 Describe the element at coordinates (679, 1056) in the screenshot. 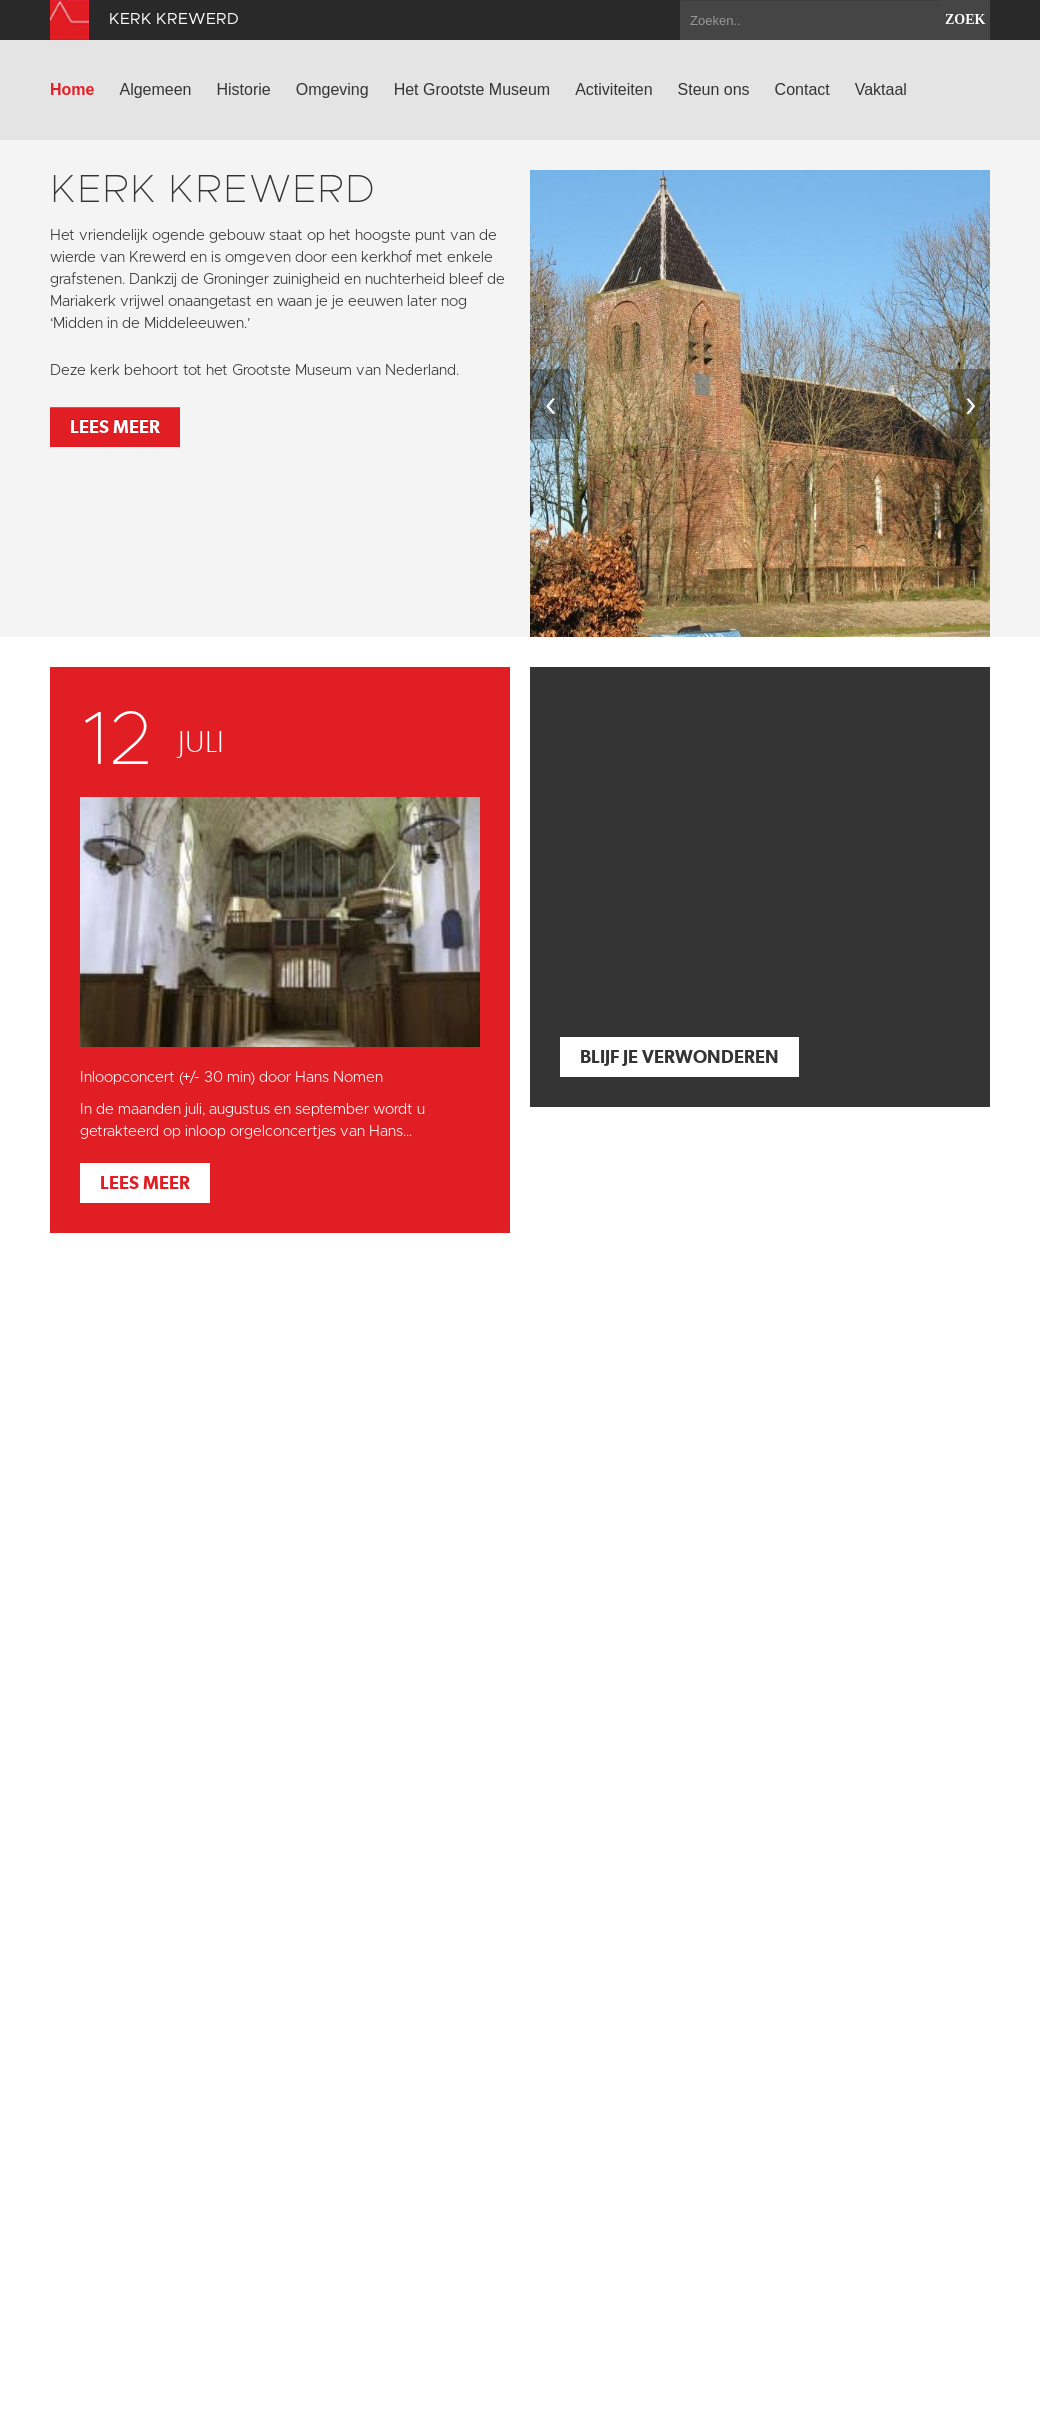

I see `Blijf je verwonderen` at that location.